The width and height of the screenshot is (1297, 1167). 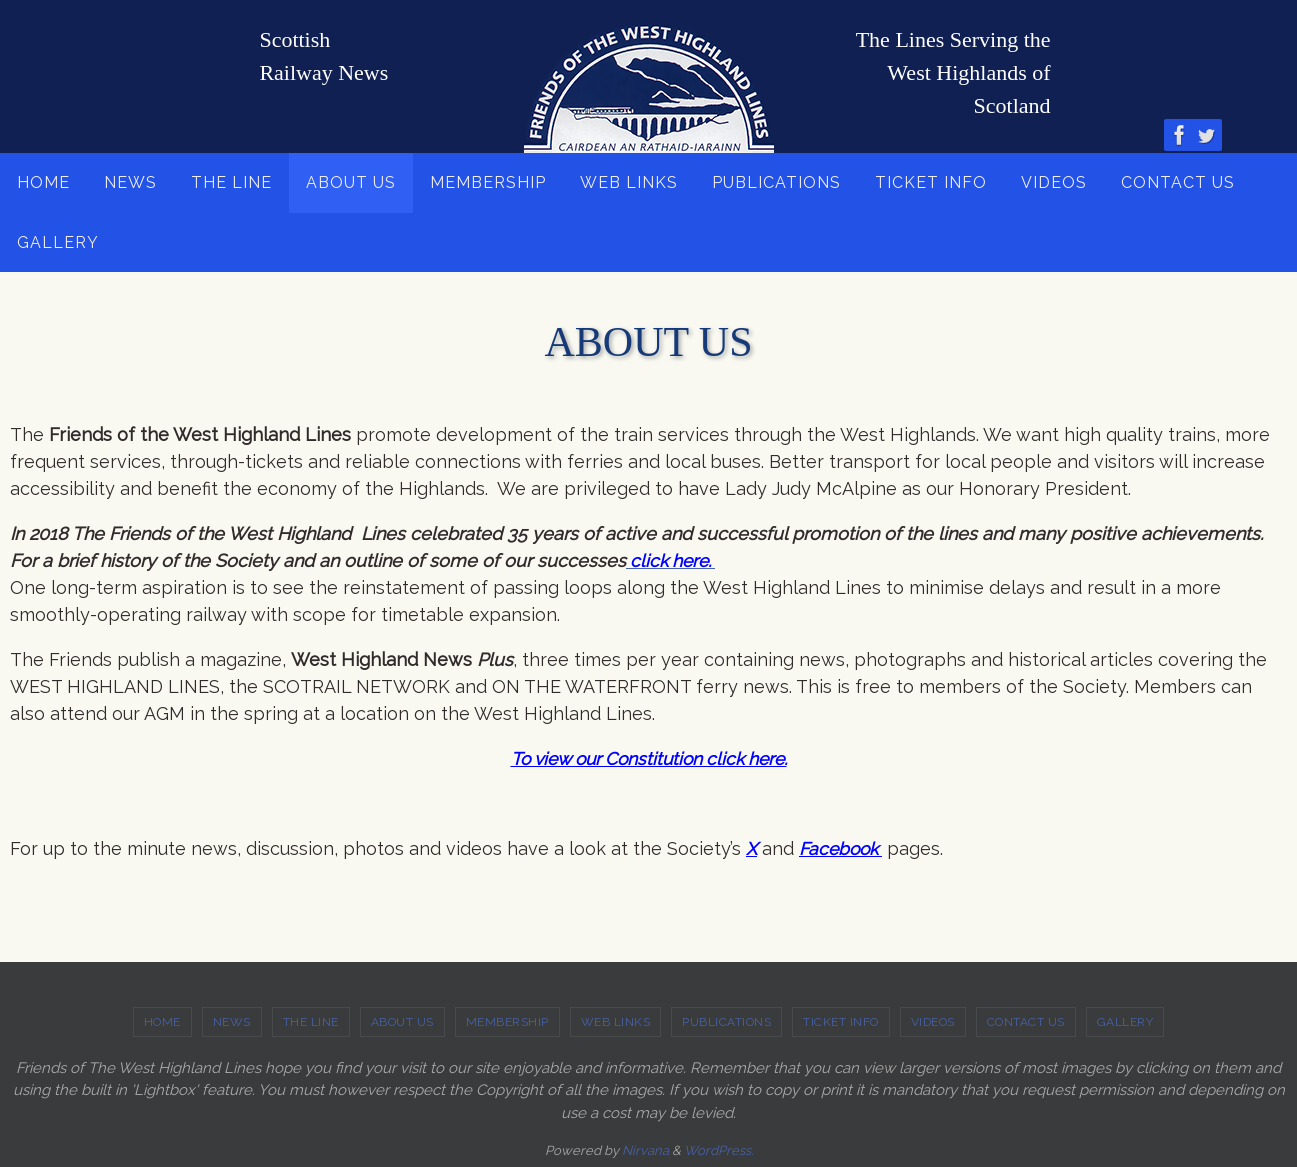 I want to click on GALLERY, so click(x=1125, y=1021).